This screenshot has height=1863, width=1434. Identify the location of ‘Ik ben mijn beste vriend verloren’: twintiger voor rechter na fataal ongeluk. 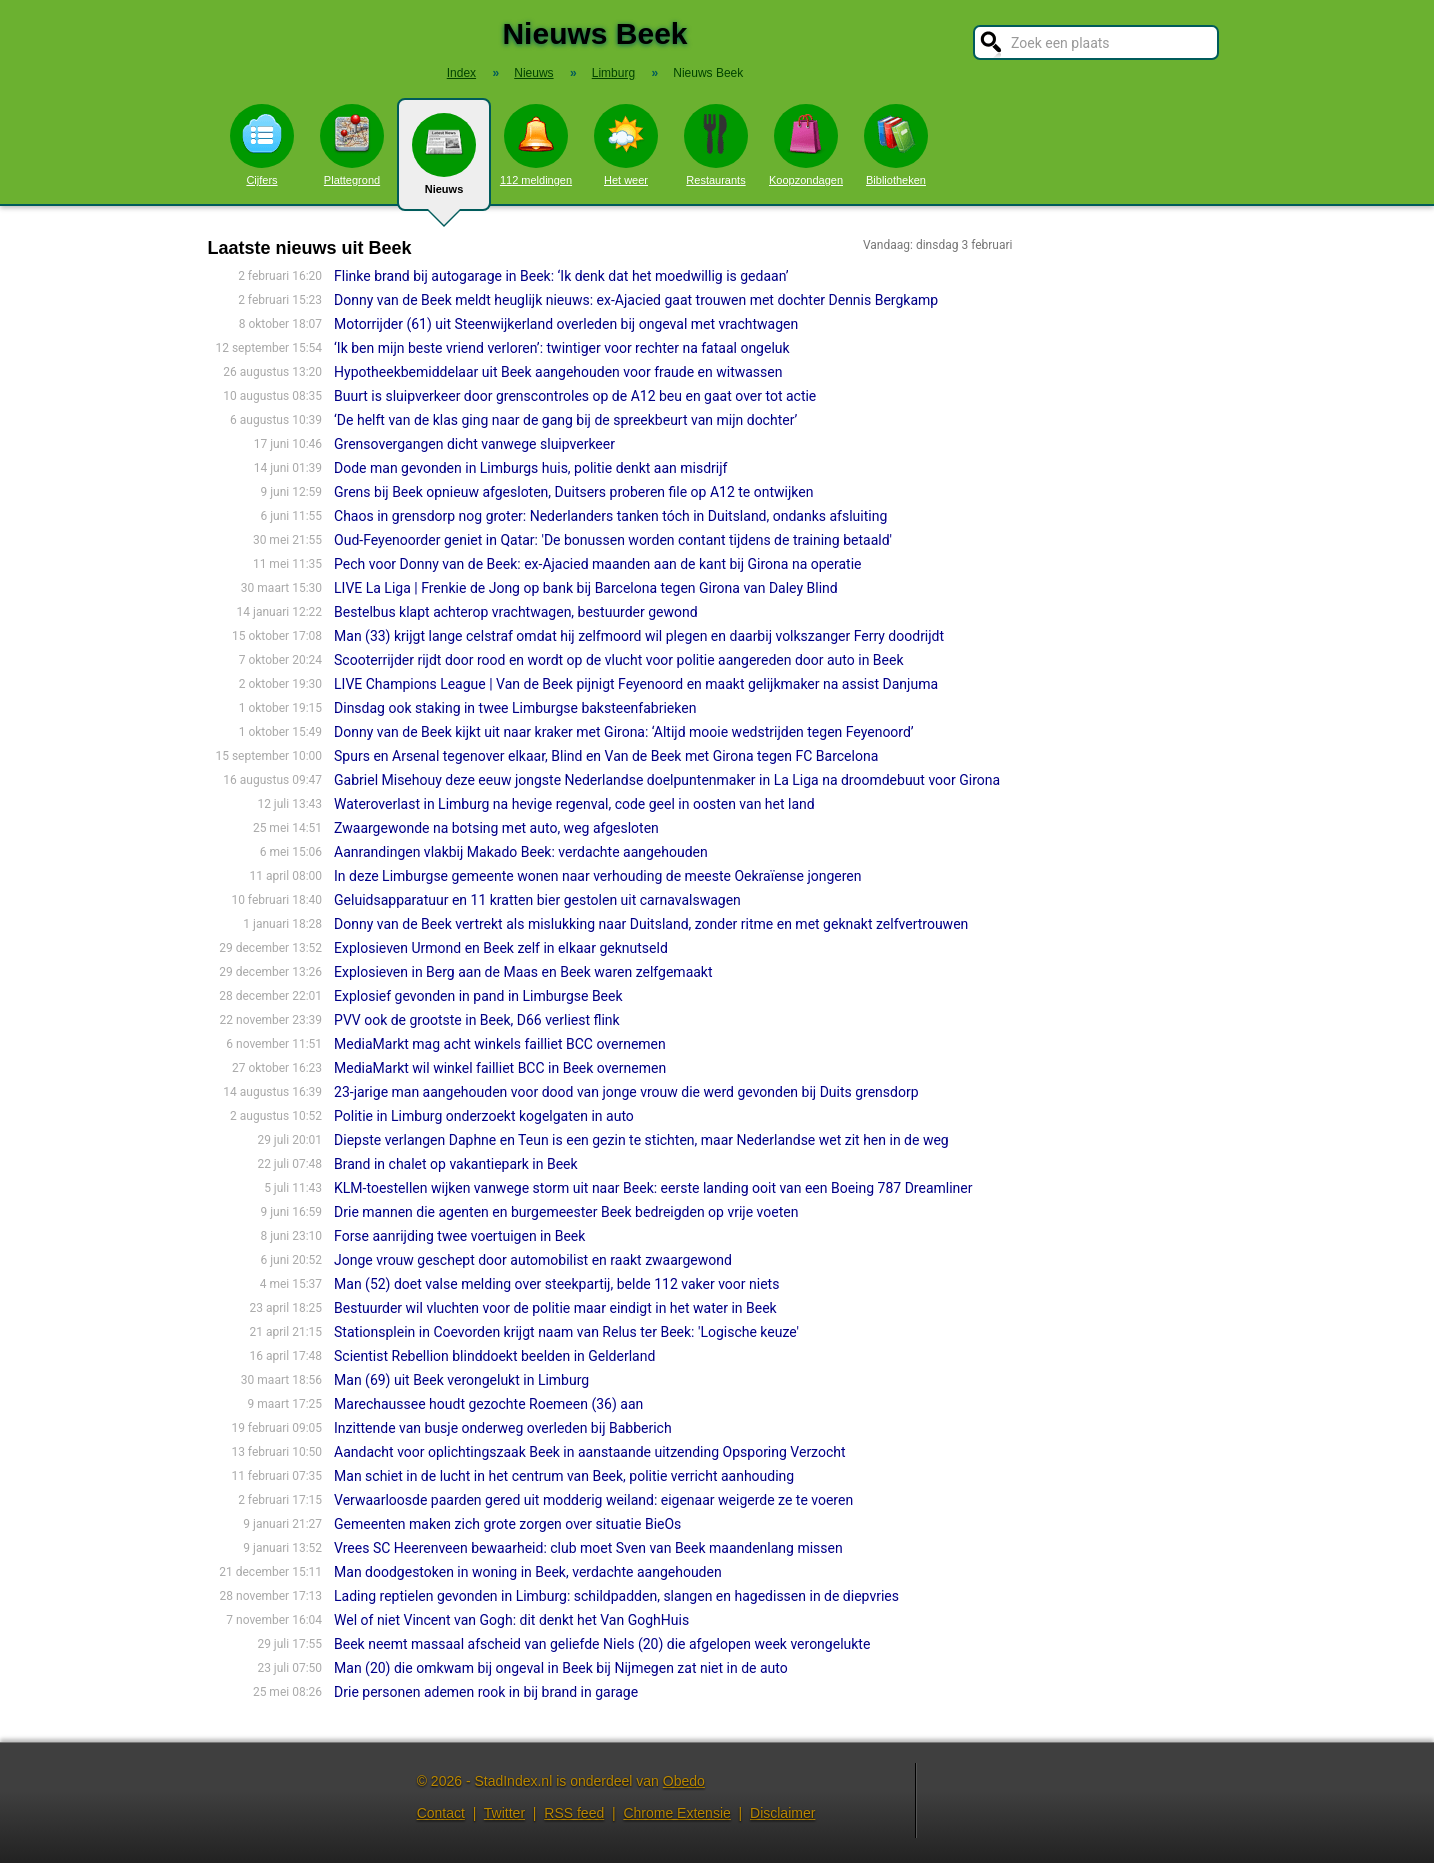
(562, 348).